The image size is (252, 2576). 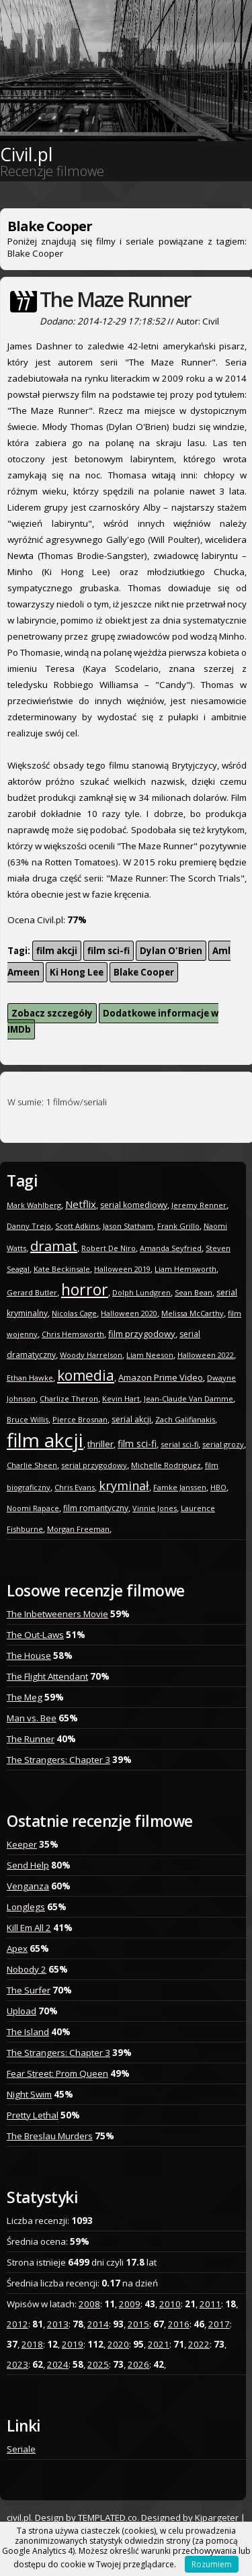 What do you see at coordinates (98, 2324) in the screenshot?
I see `2014` at bounding box center [98, 2324].